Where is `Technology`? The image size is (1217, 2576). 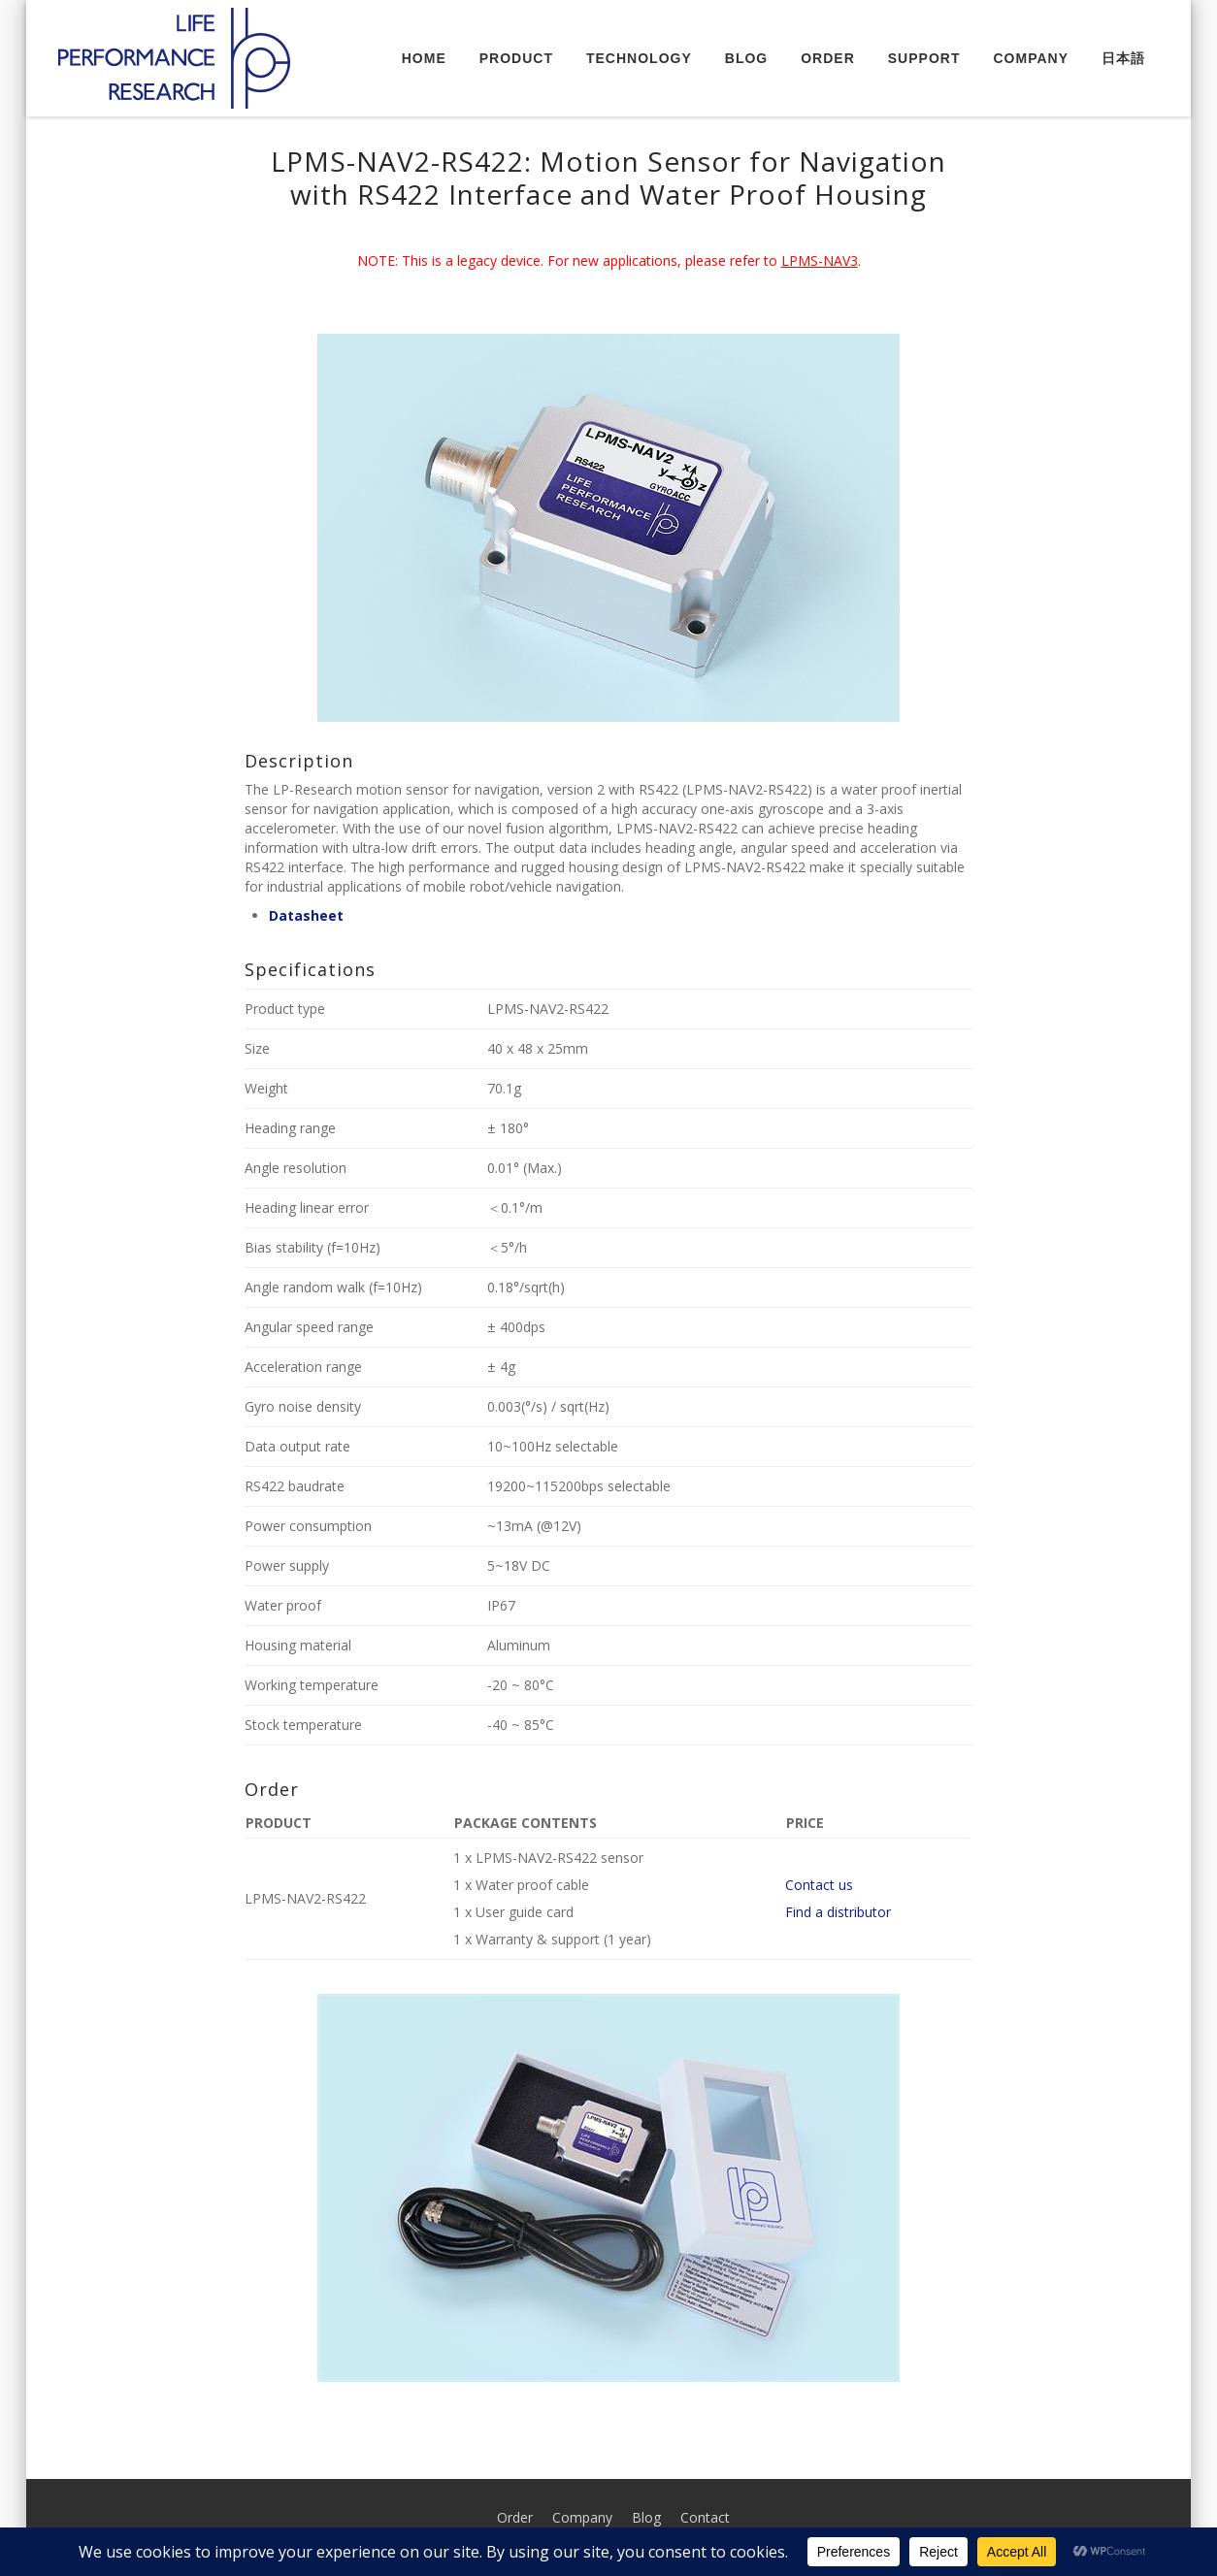 Technology is located at coordinates (639, 58).